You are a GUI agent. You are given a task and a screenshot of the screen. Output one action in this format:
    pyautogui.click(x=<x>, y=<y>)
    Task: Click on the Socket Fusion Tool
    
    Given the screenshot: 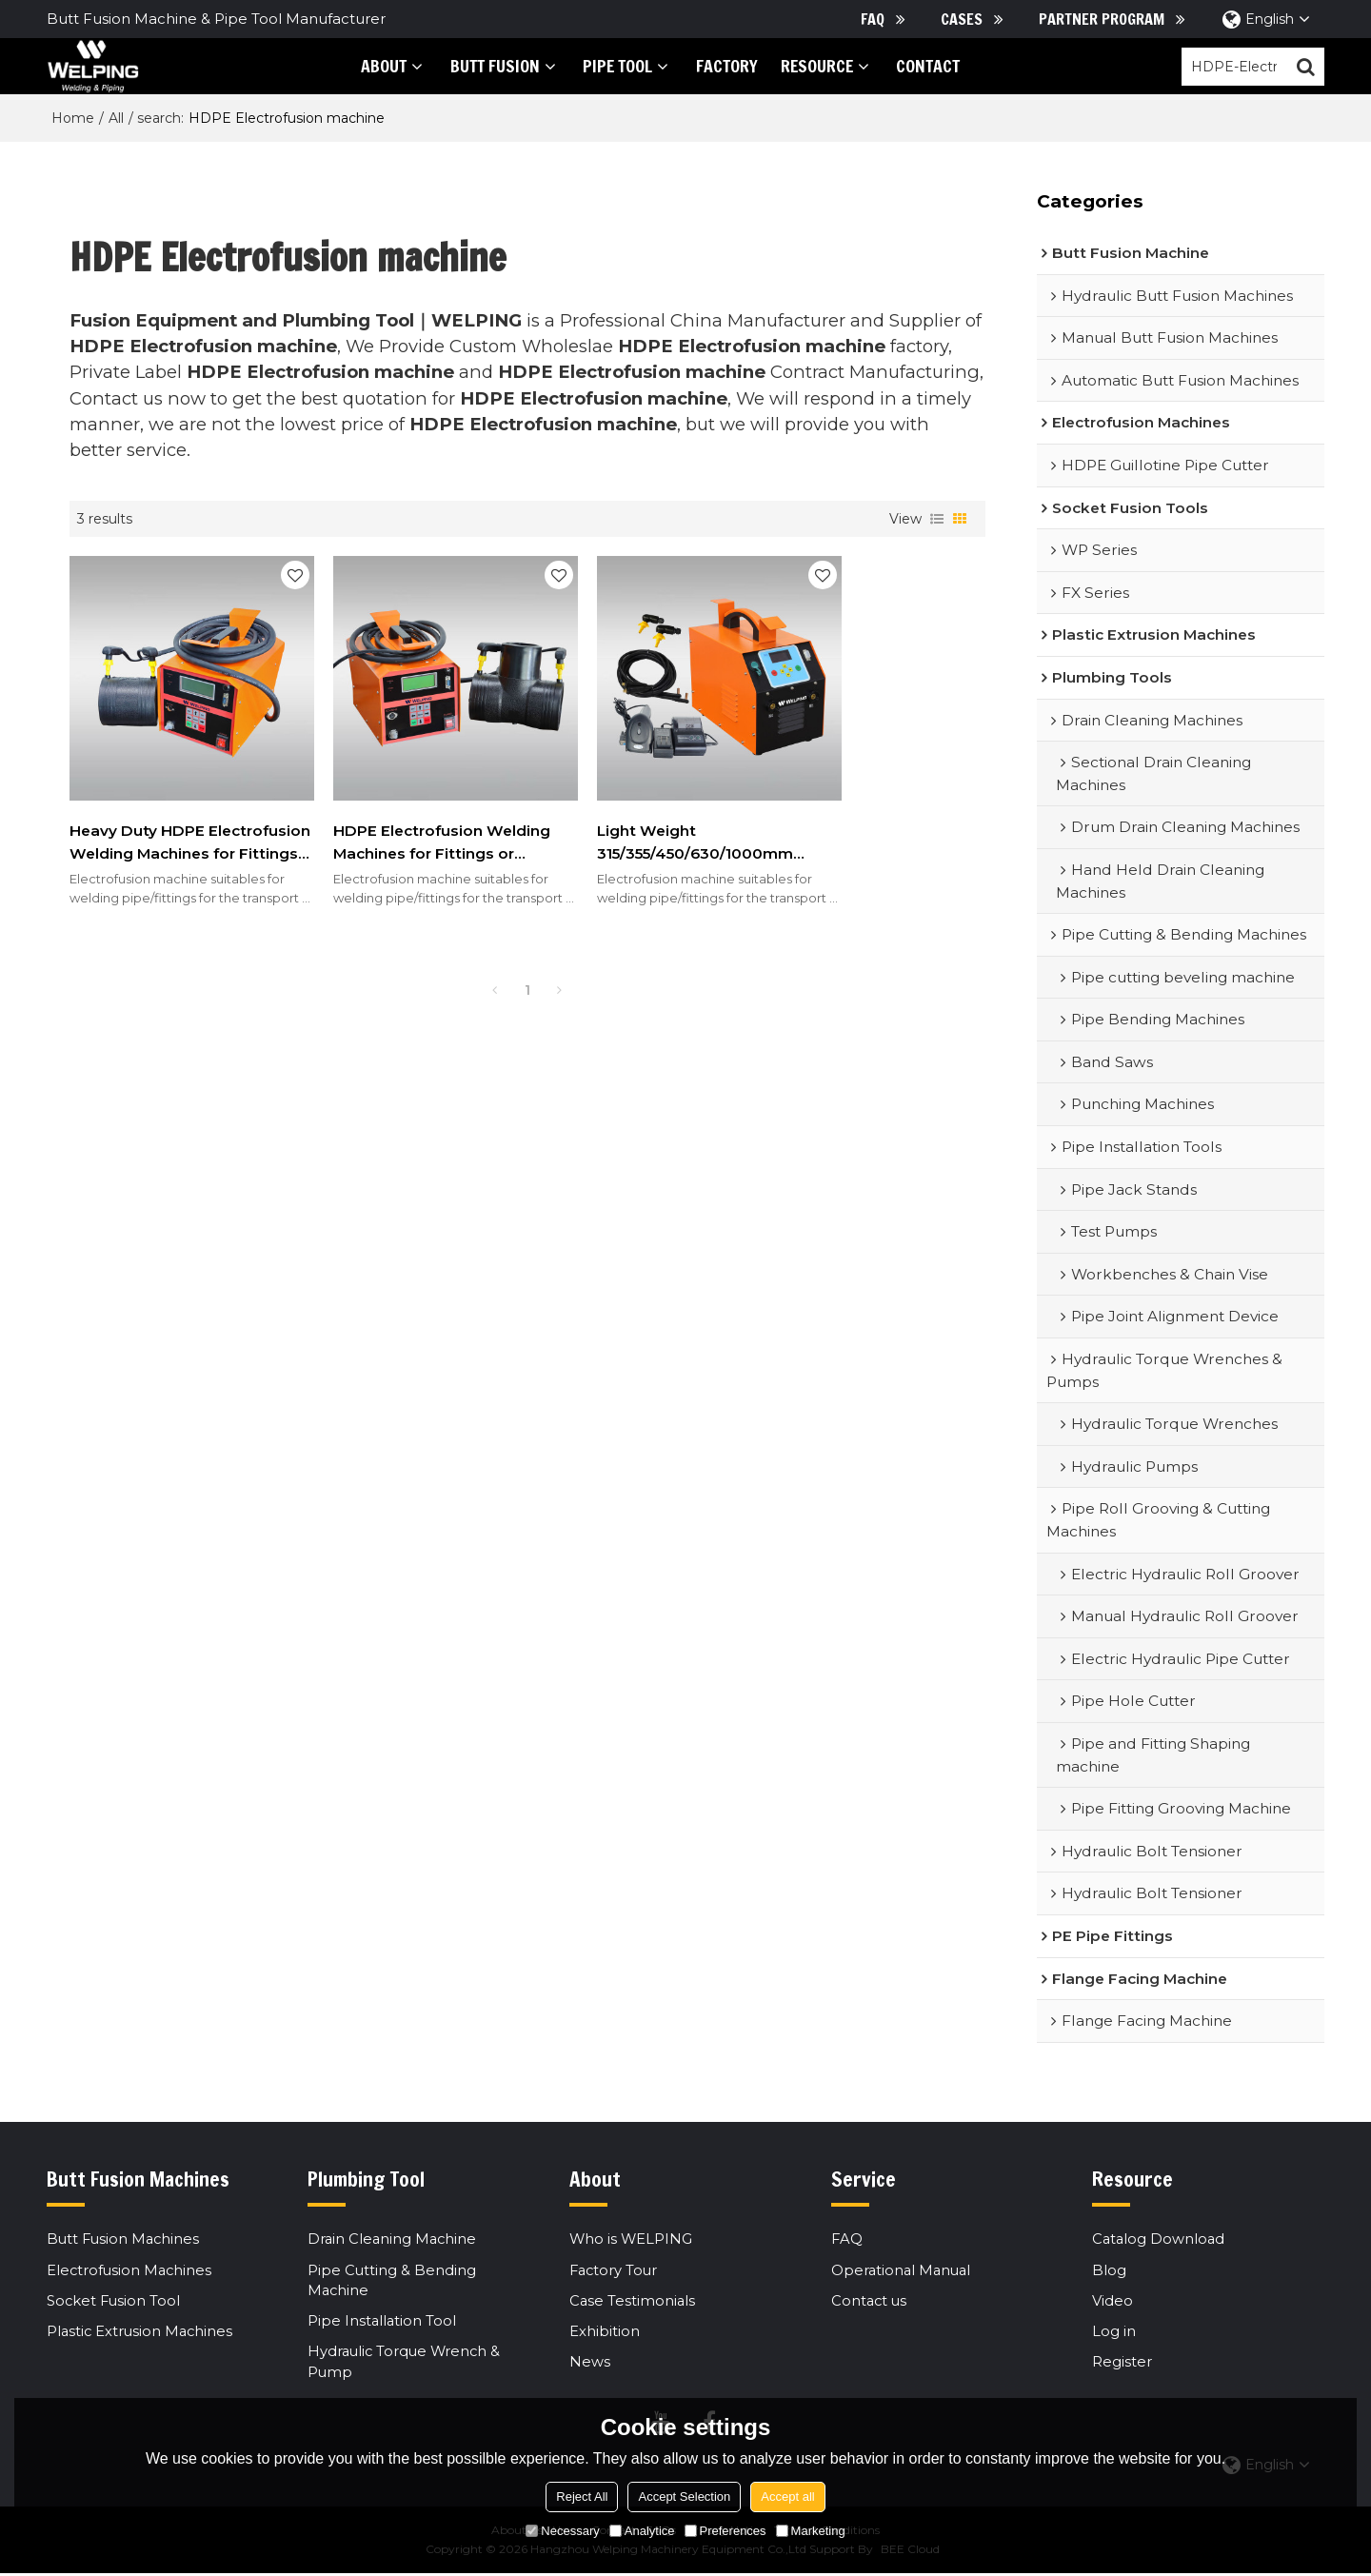 What is the action you would take?
    pyautogui.click(x=115, y=2301)
    